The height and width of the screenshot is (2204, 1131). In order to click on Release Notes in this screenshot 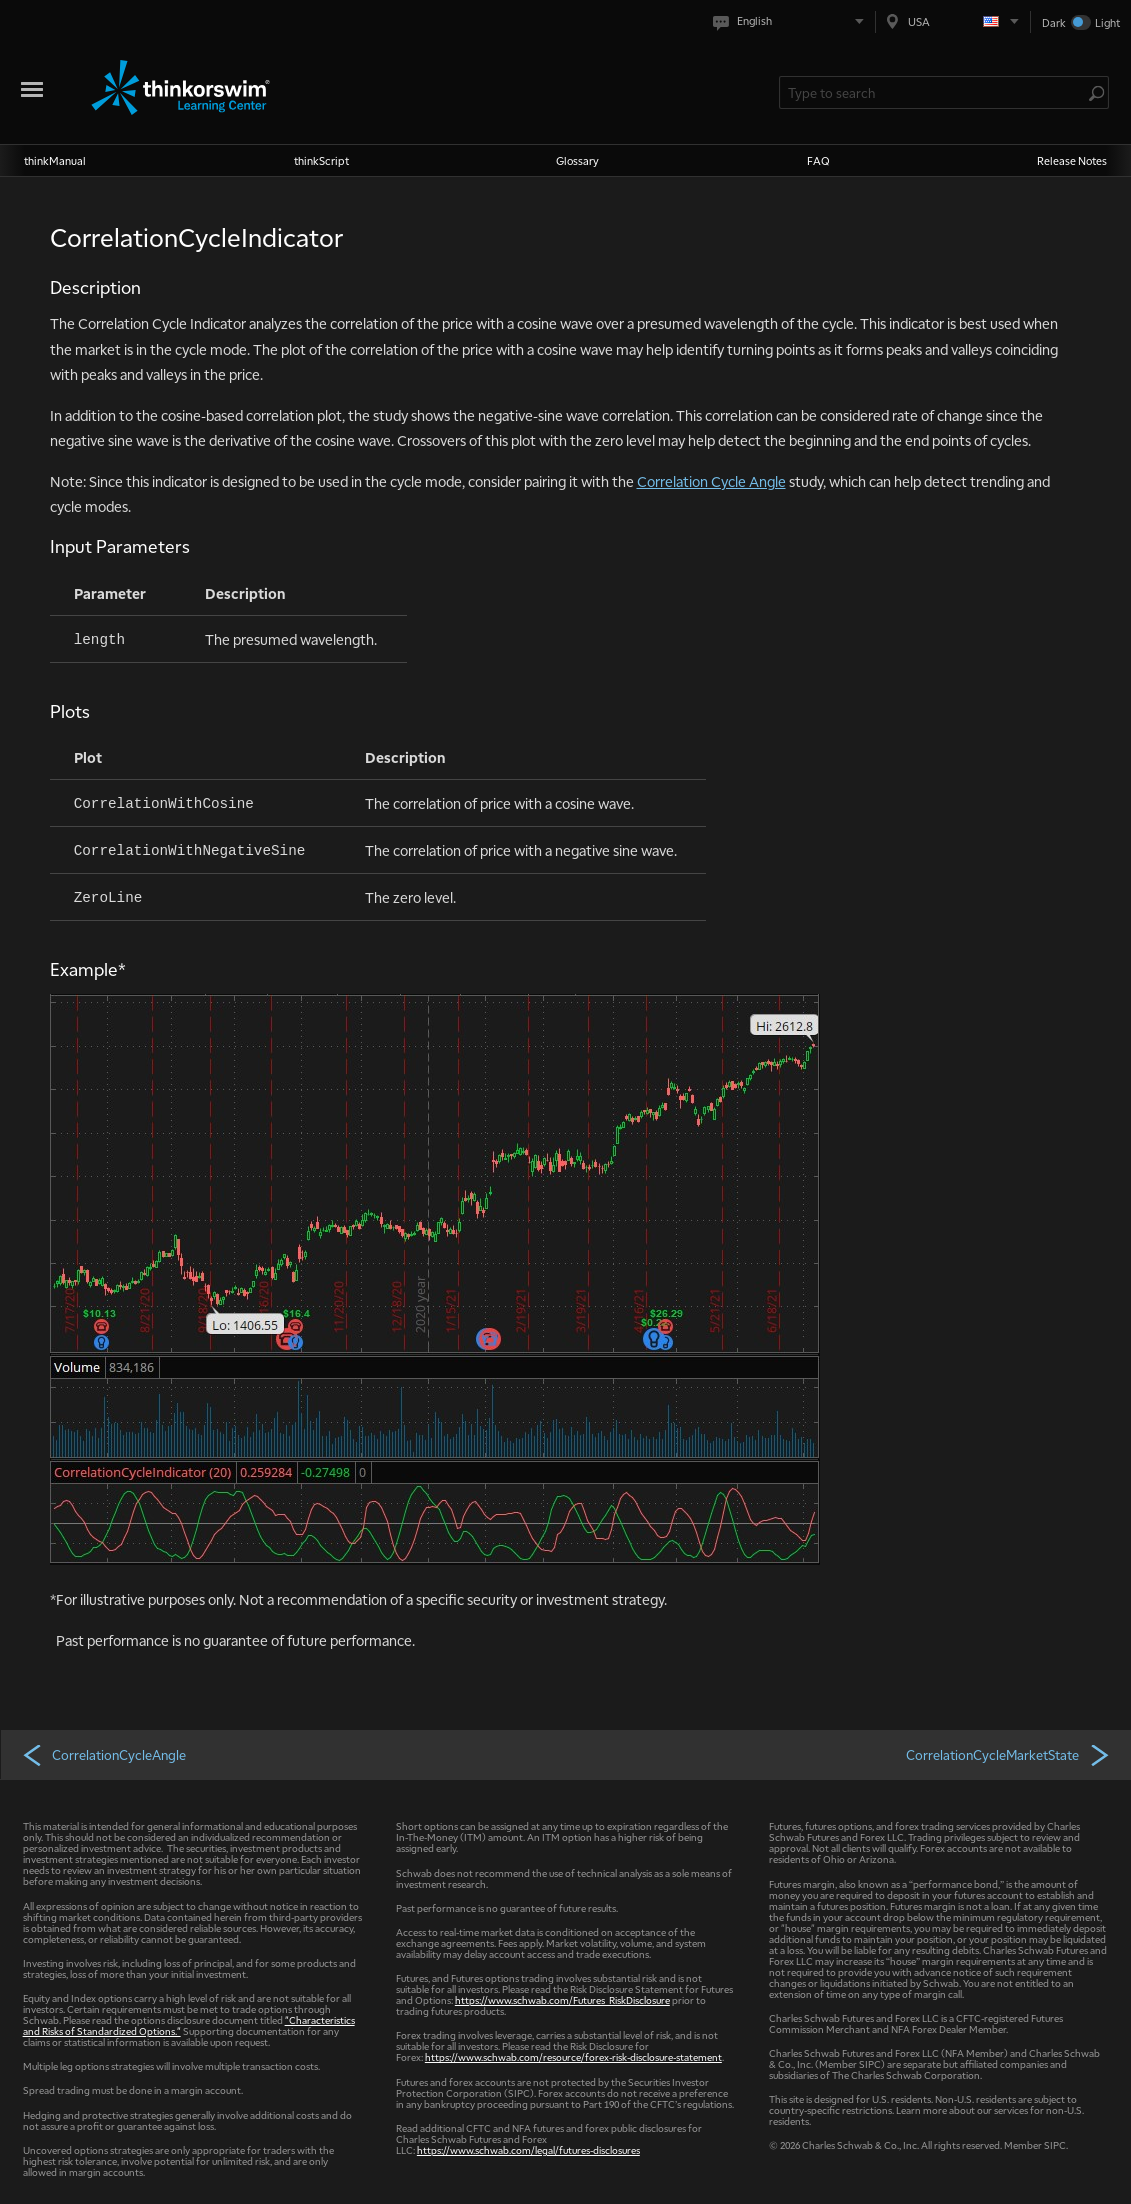, I will do `click(1072, 160)`.